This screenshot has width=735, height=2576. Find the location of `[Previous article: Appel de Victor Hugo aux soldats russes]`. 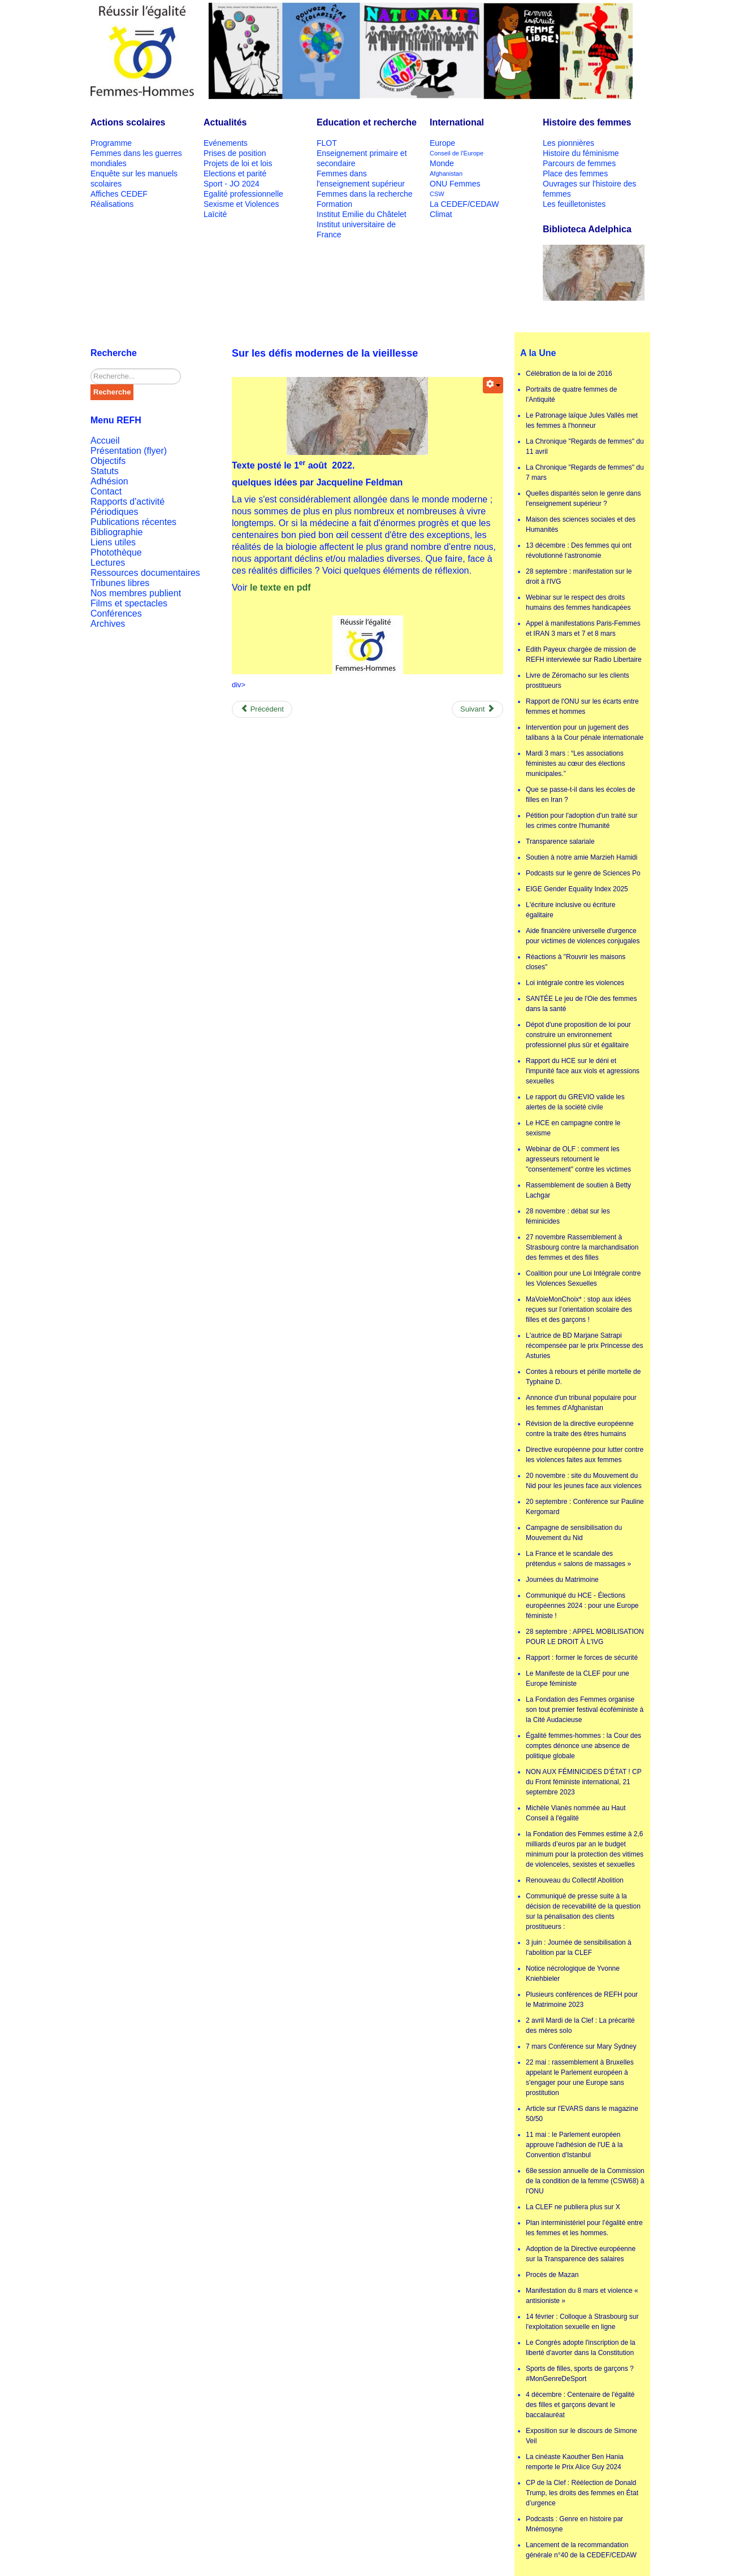

[Previous article: Appel de Victor Hugo aux soldats russes] is located at coordinates (262, 709).